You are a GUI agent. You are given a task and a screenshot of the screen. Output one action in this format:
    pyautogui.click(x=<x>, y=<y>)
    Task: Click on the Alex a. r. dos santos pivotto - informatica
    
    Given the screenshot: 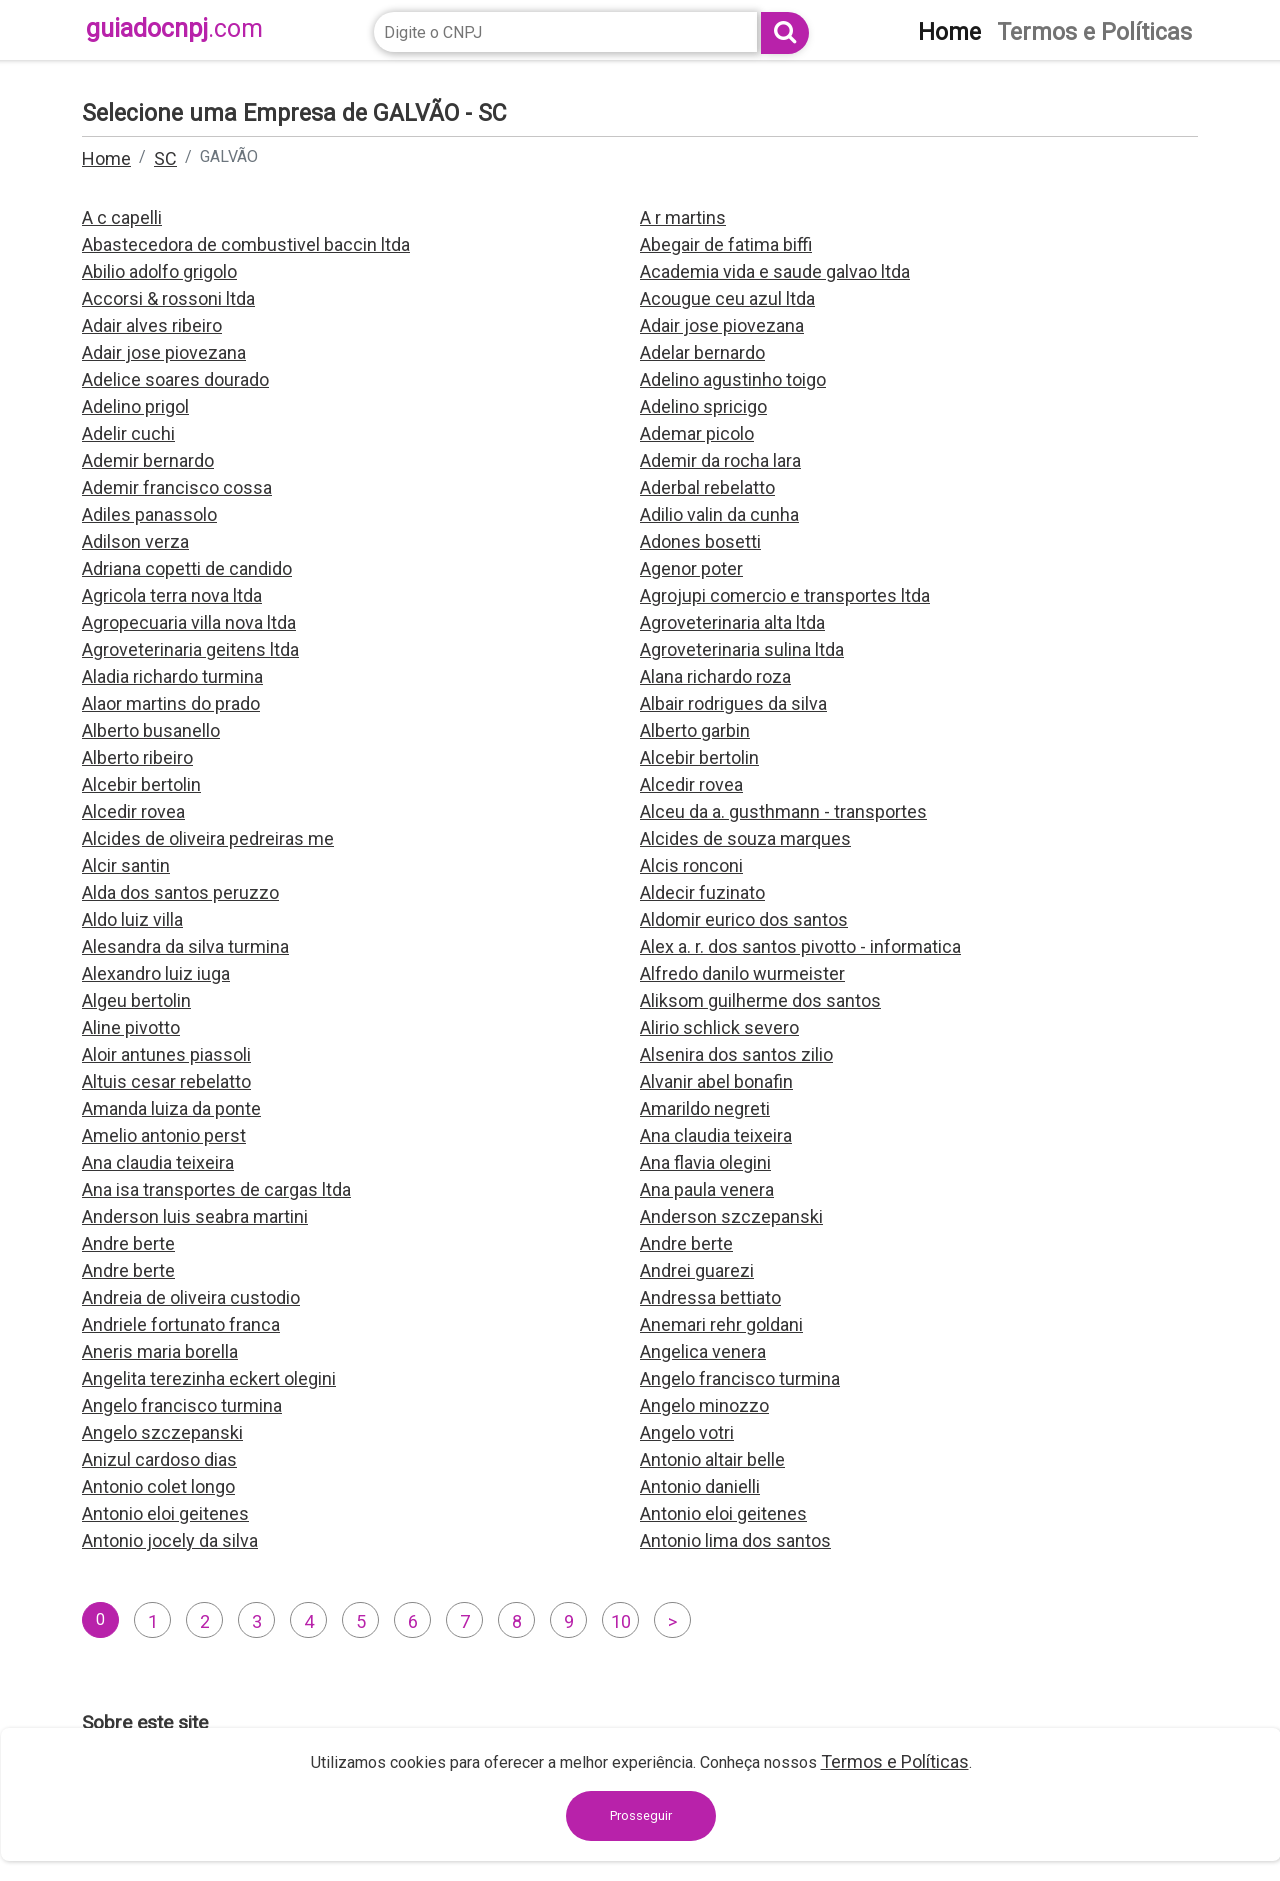 What is the action you would take?
    pyautogui.click(x=800, y=946)
    